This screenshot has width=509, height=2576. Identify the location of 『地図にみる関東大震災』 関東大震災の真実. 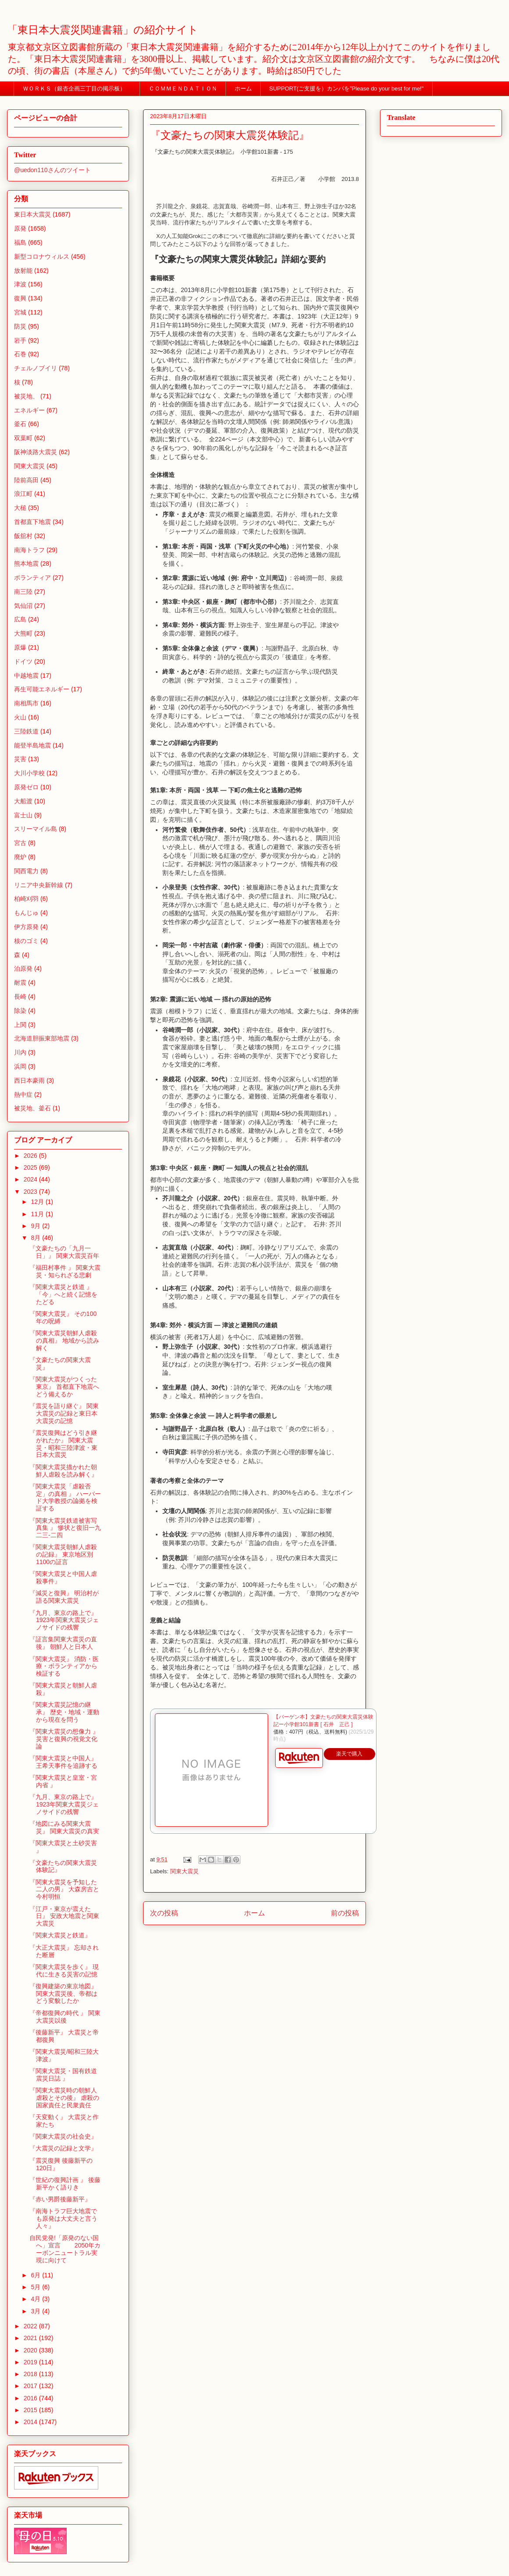
(64, 1827).